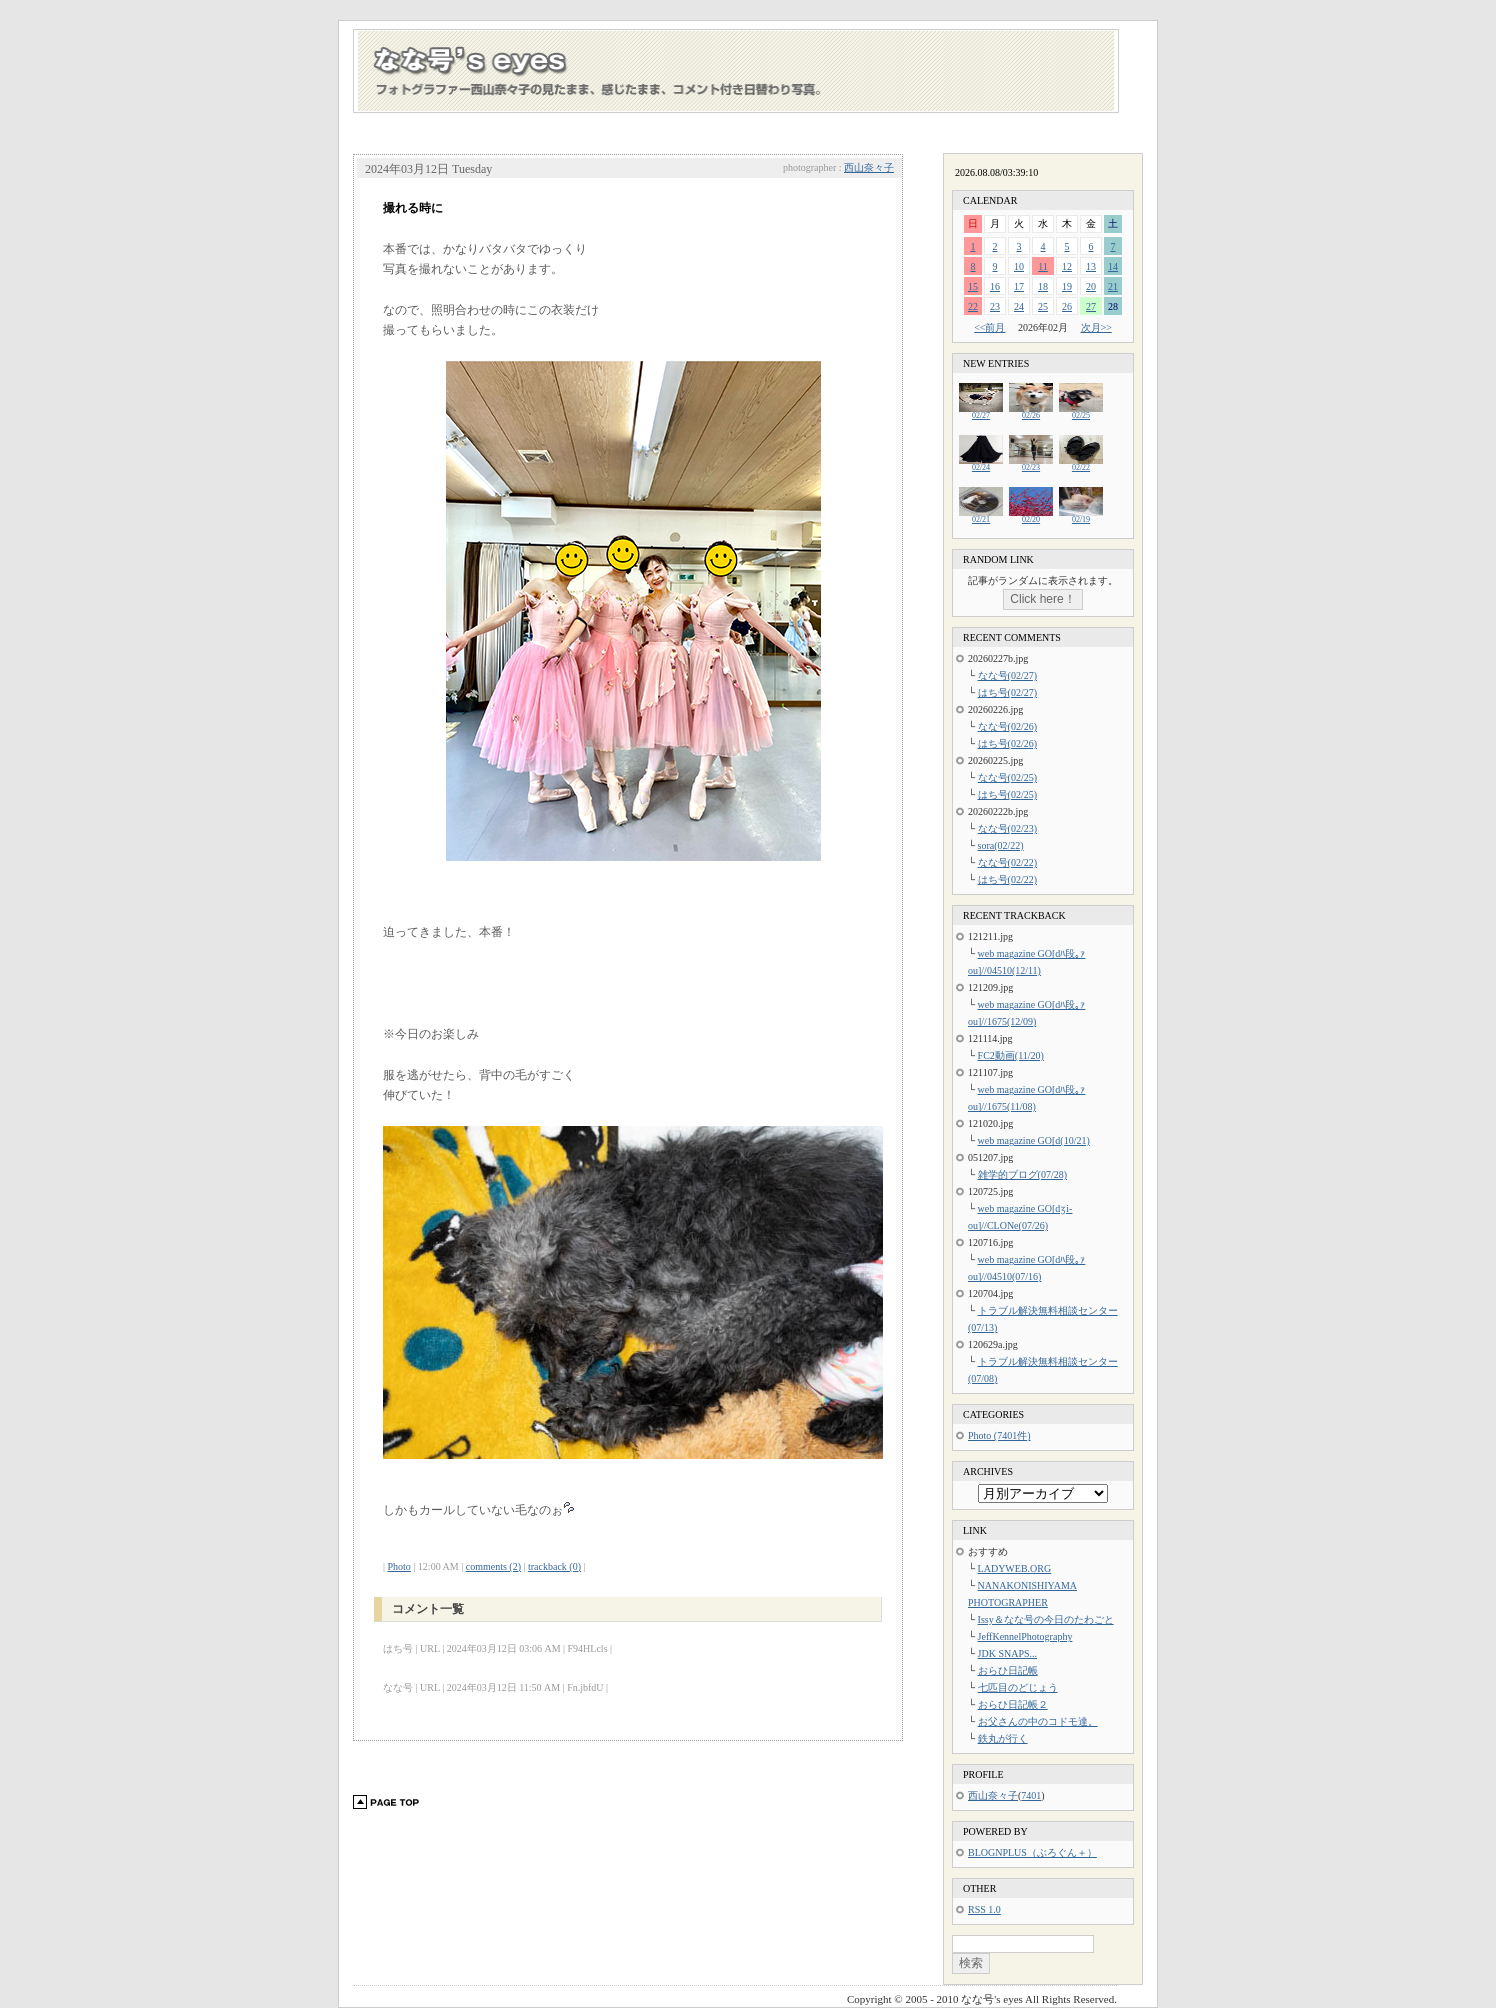 This screenshot has width=1496, height=2008. Describe the element at coordinates (1046, 1619) in the screenshot. I see `Issy＆なな号の今日のたわごと` at that location.